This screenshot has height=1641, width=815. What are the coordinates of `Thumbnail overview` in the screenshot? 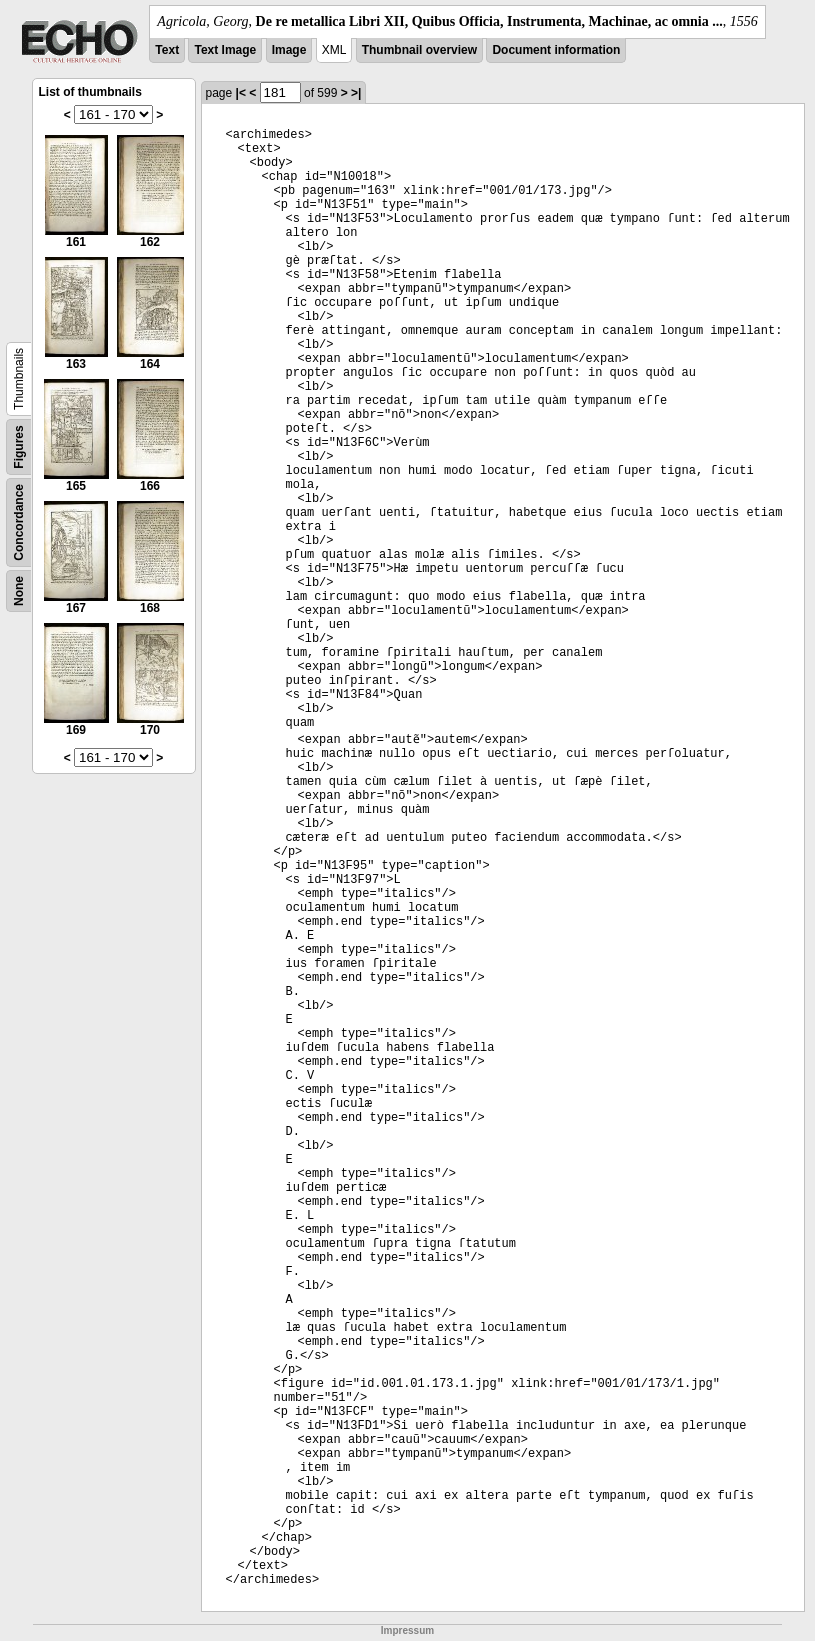 It's located at (419, 50).